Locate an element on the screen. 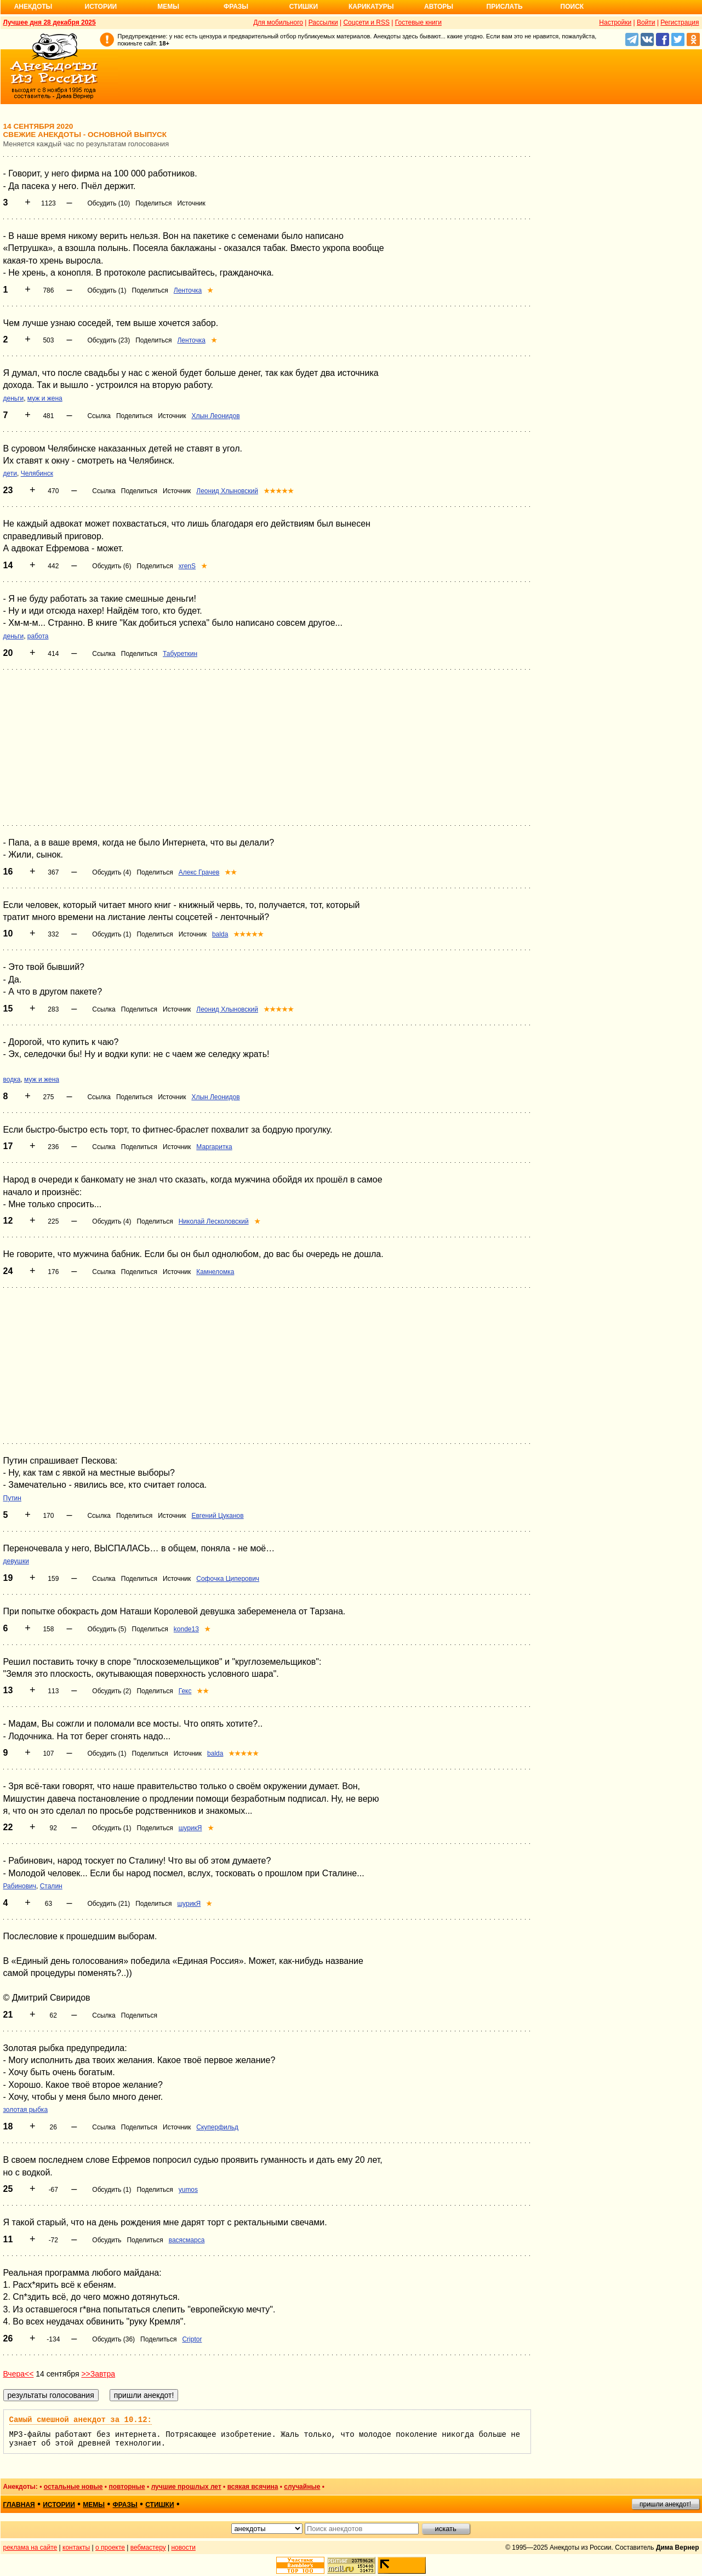 This screenshot has height=2576, width=702. Источник is located at coordinates (191, 203).